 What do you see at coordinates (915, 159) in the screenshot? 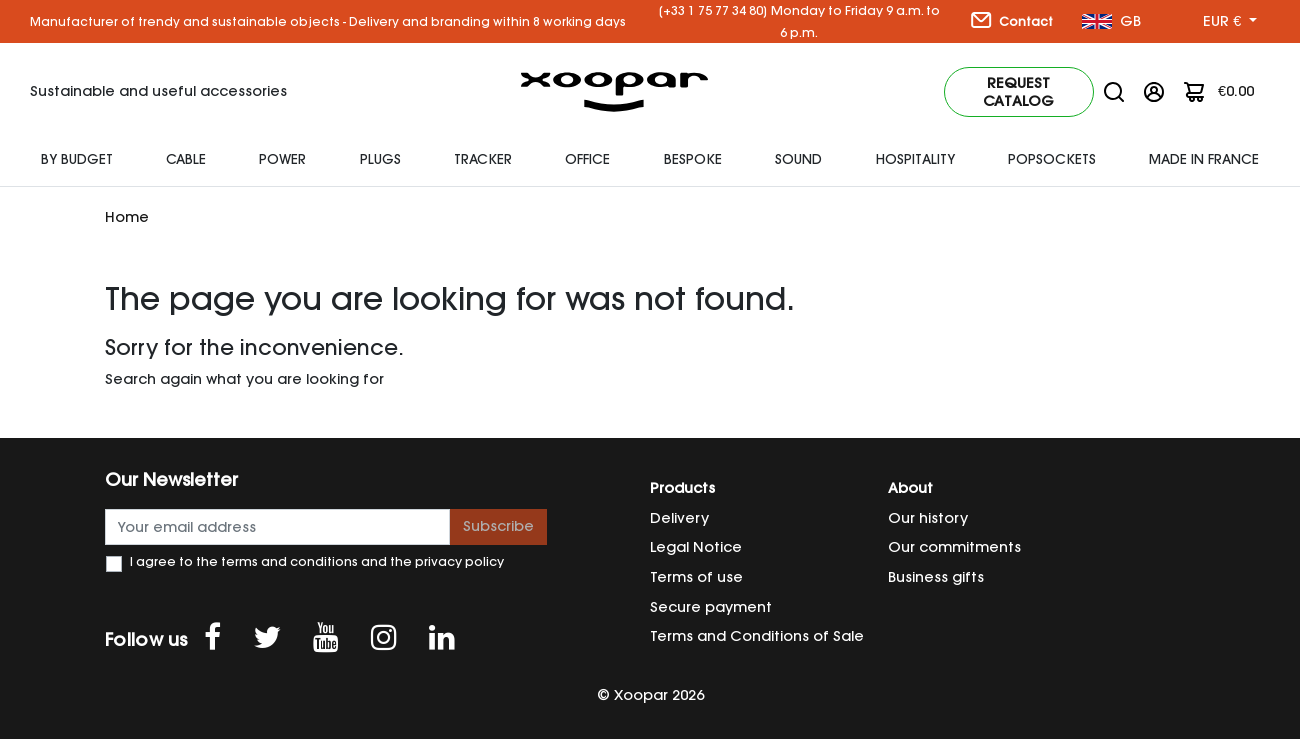
I see `HOSPITALITY` at bounding box center [915, 159].